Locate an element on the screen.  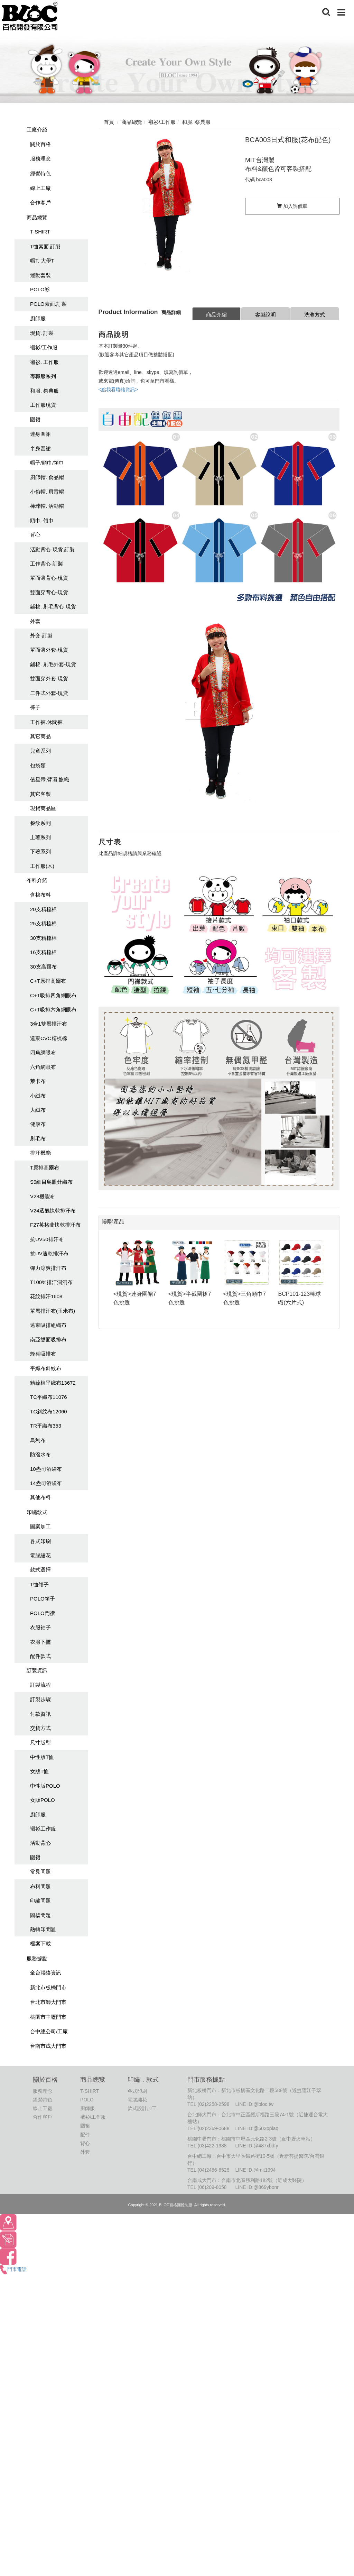
下著系列 is located at coordinates (40, 851).